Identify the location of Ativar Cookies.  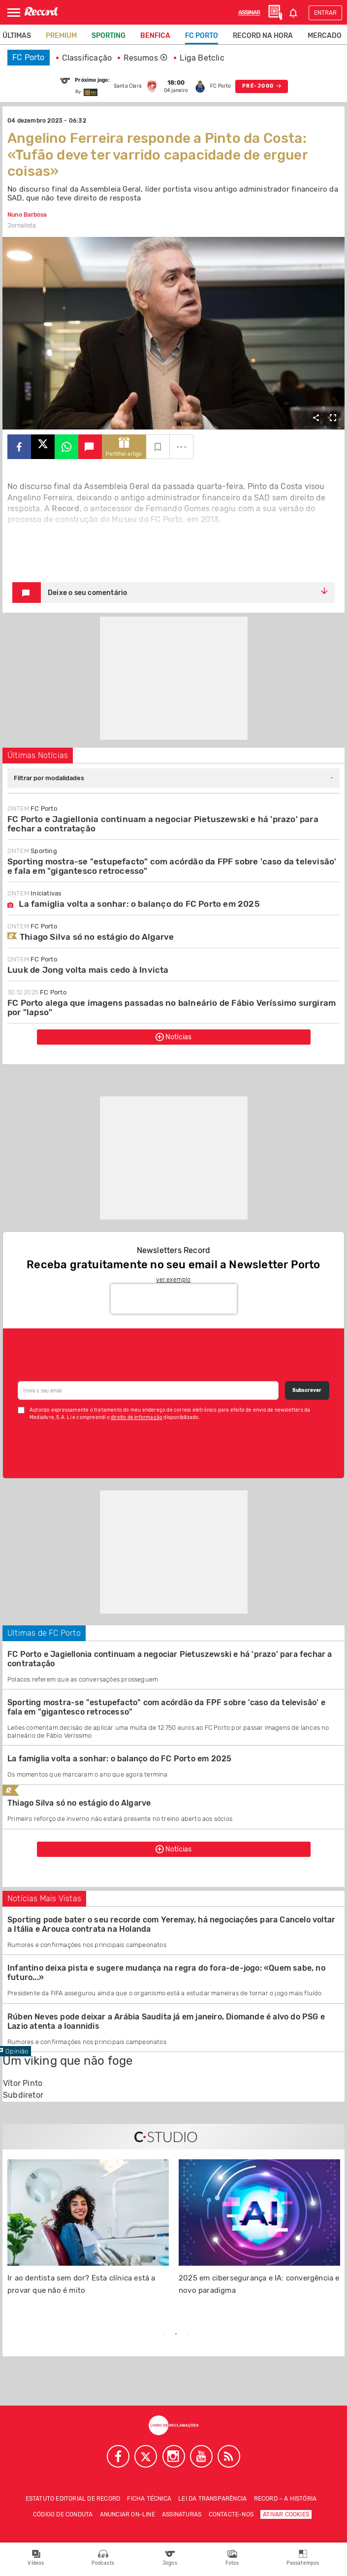
(286, 2514).